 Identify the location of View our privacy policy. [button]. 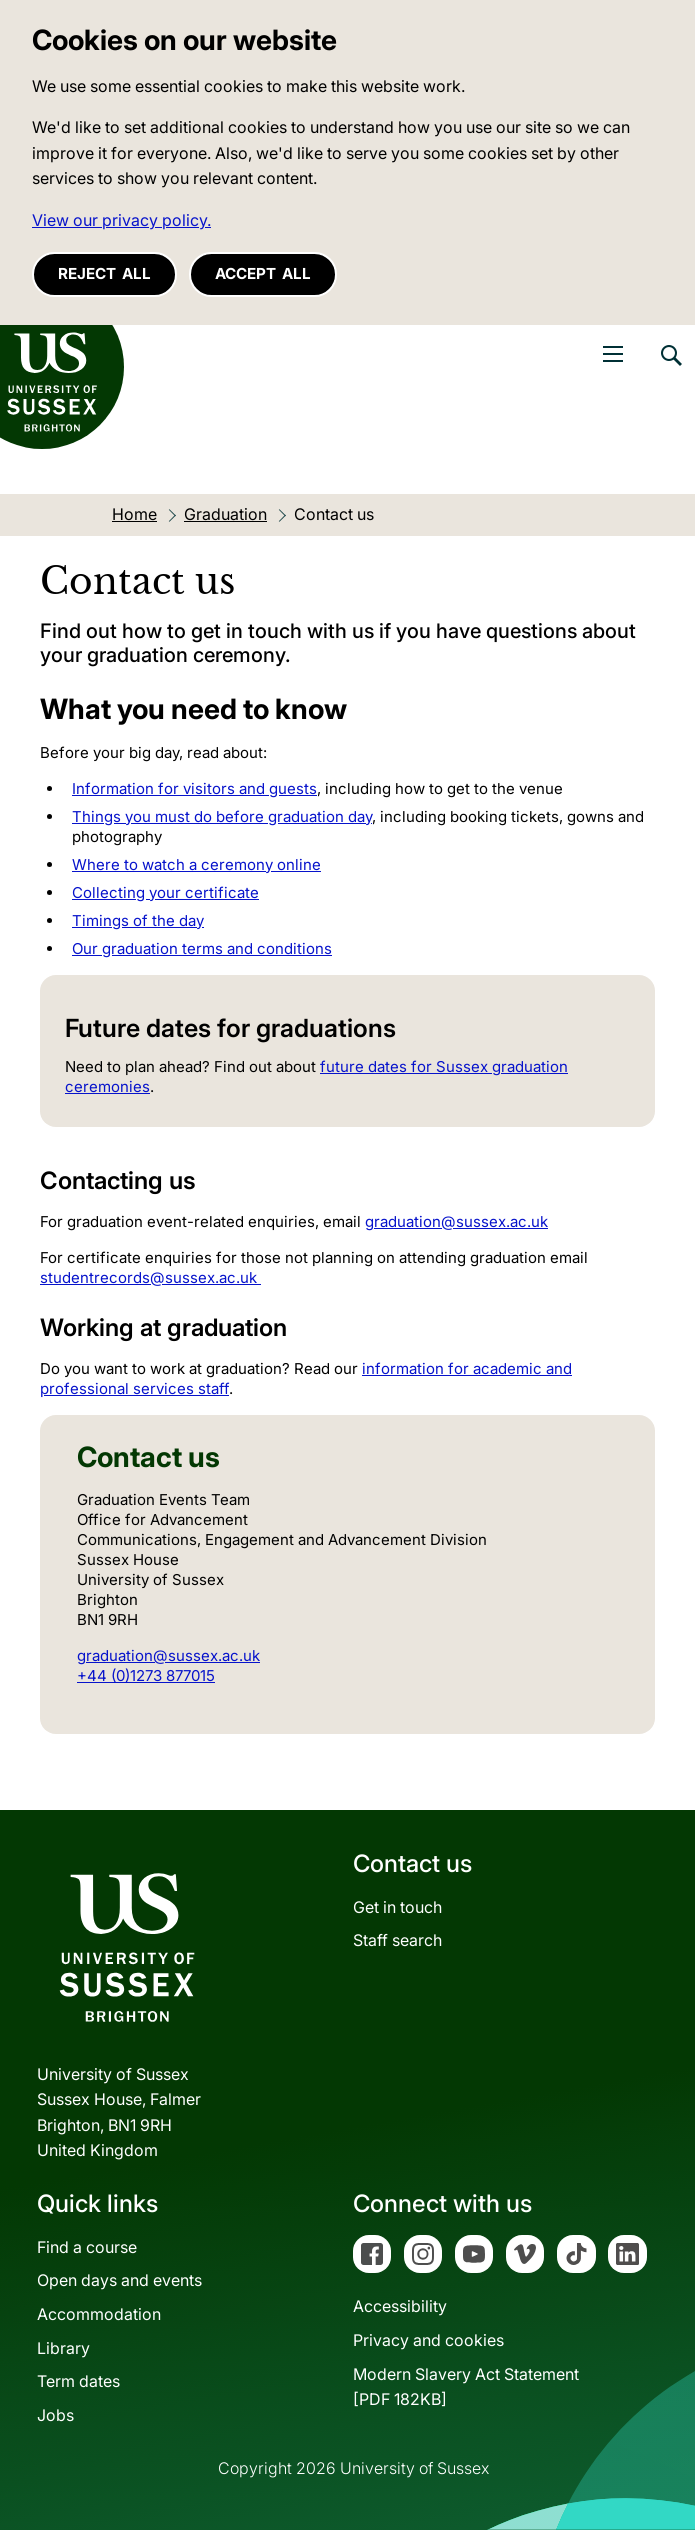
(121, 220).